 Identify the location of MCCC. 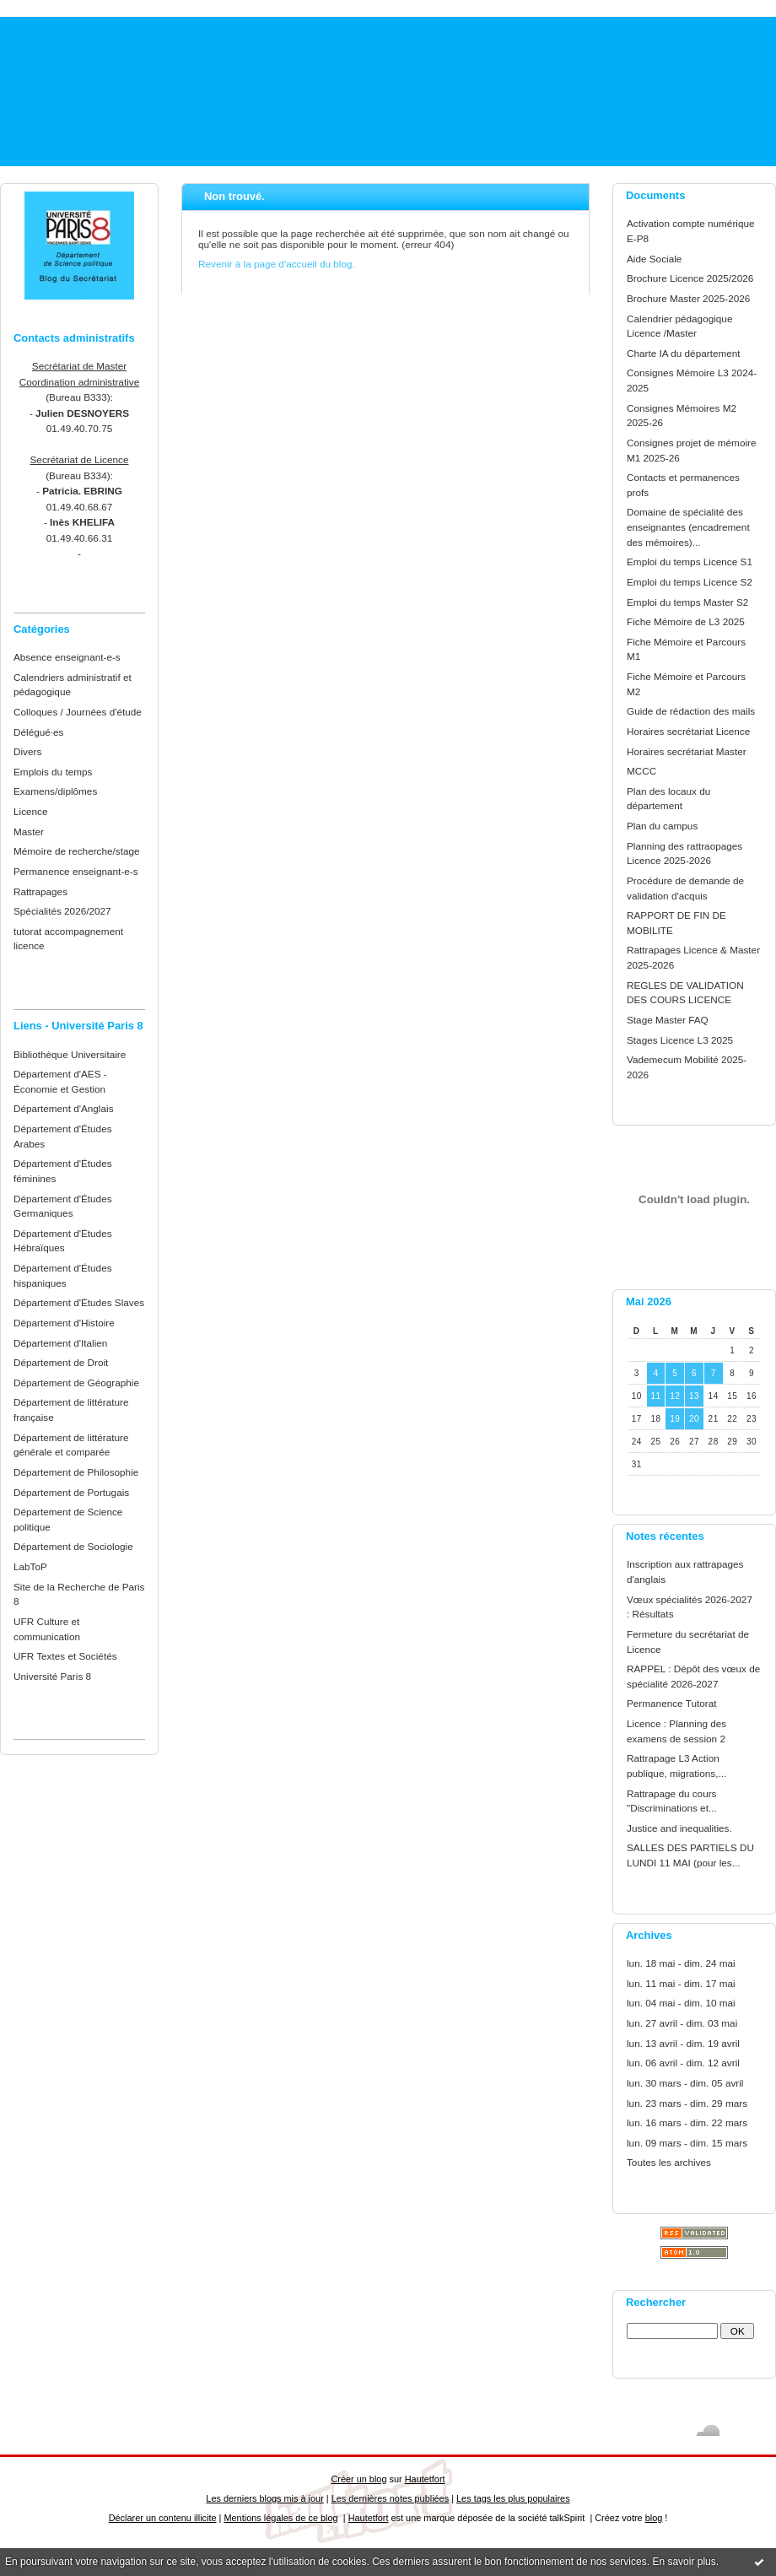
(641, 770).